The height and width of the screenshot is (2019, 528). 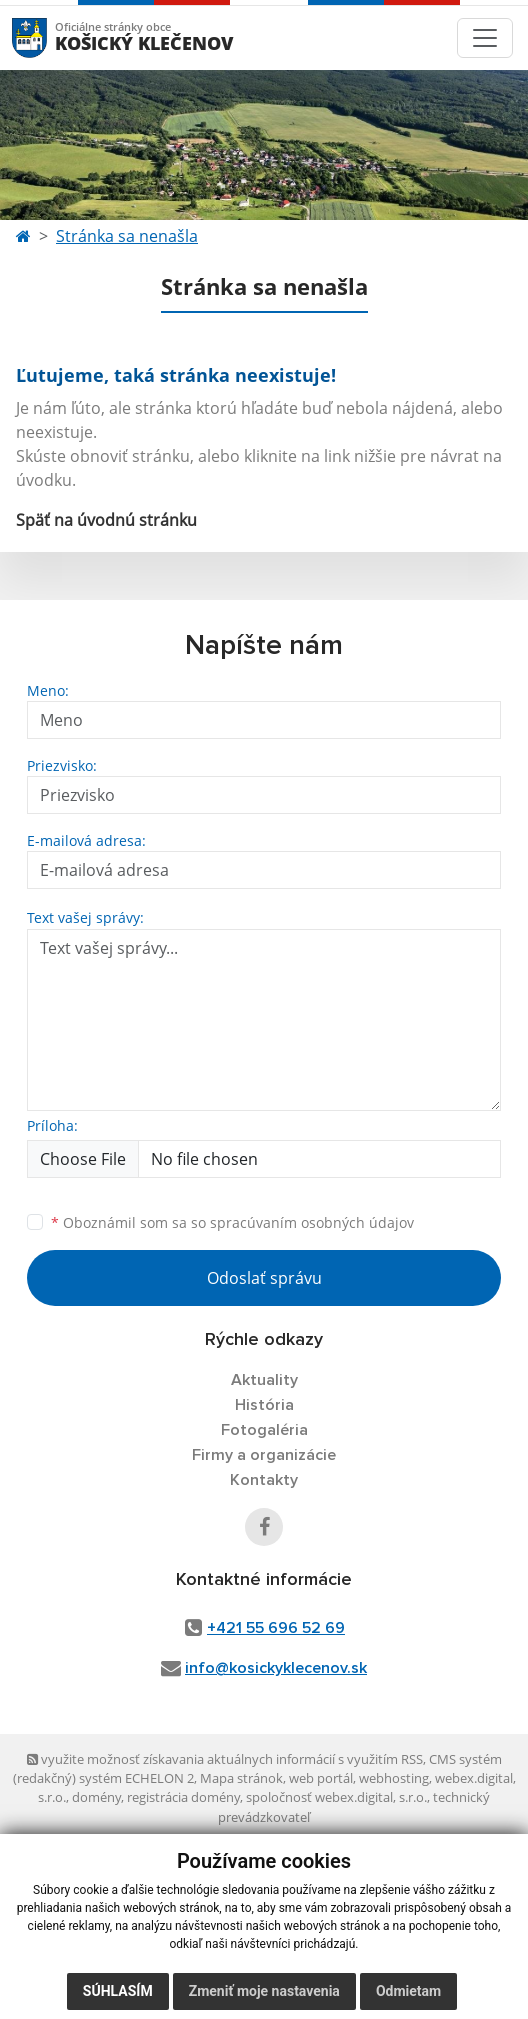 I want to click on domény, so click(x=96, y=1797).